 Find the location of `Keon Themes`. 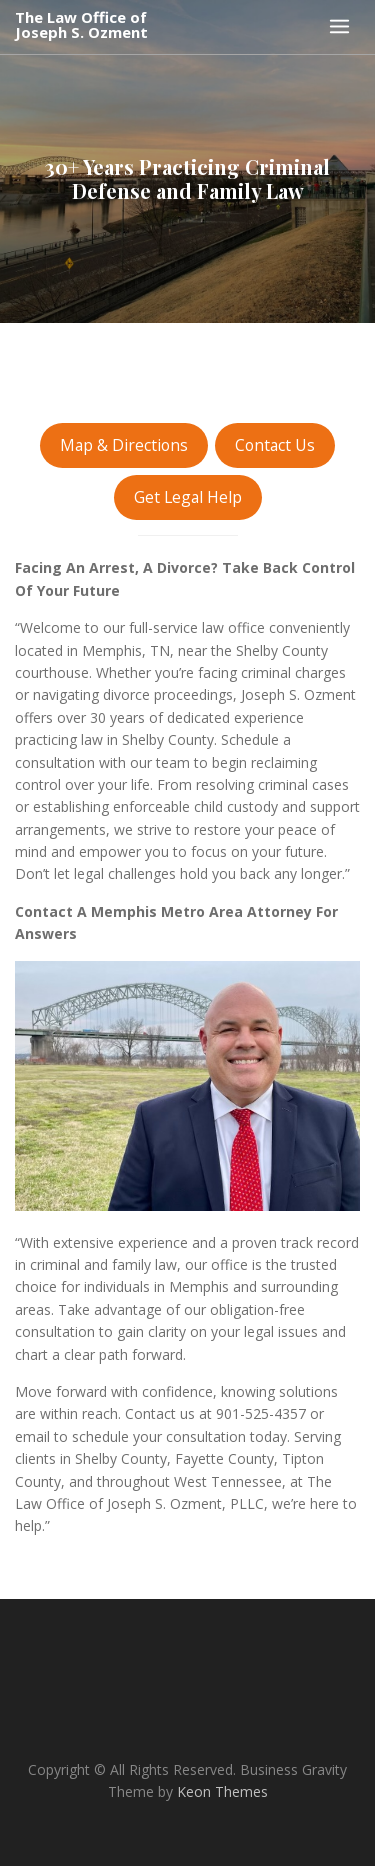

Keon Themes is located at coordinates (222, 1791).